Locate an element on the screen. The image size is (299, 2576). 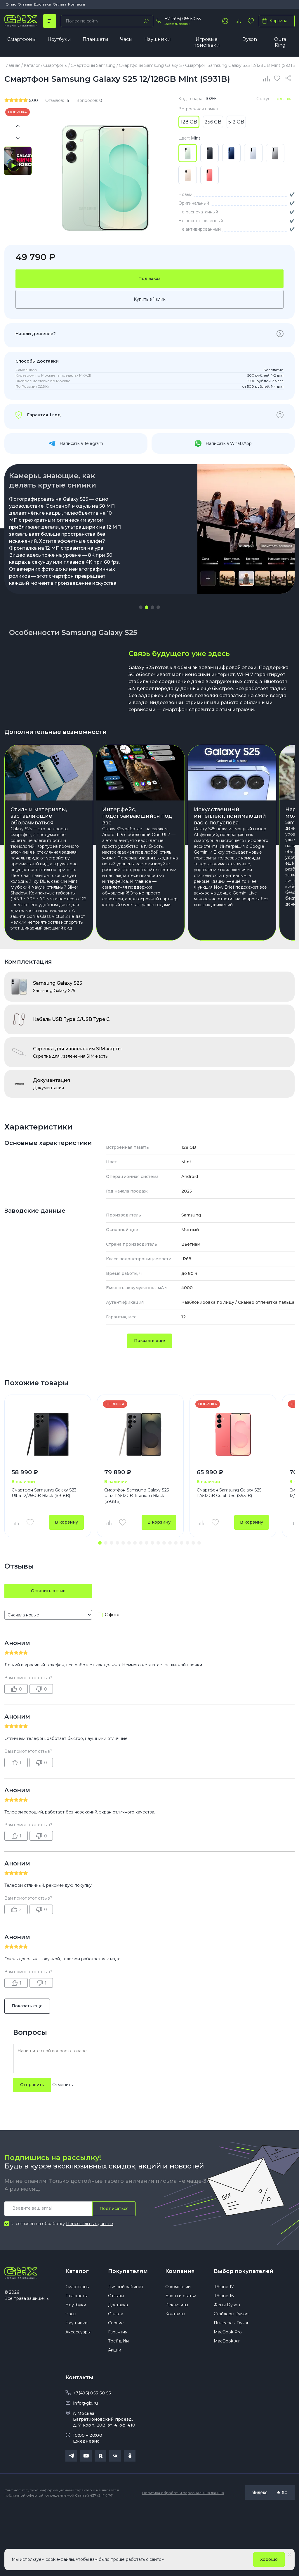
Персональных данных is located at coordinates (89, 2287).